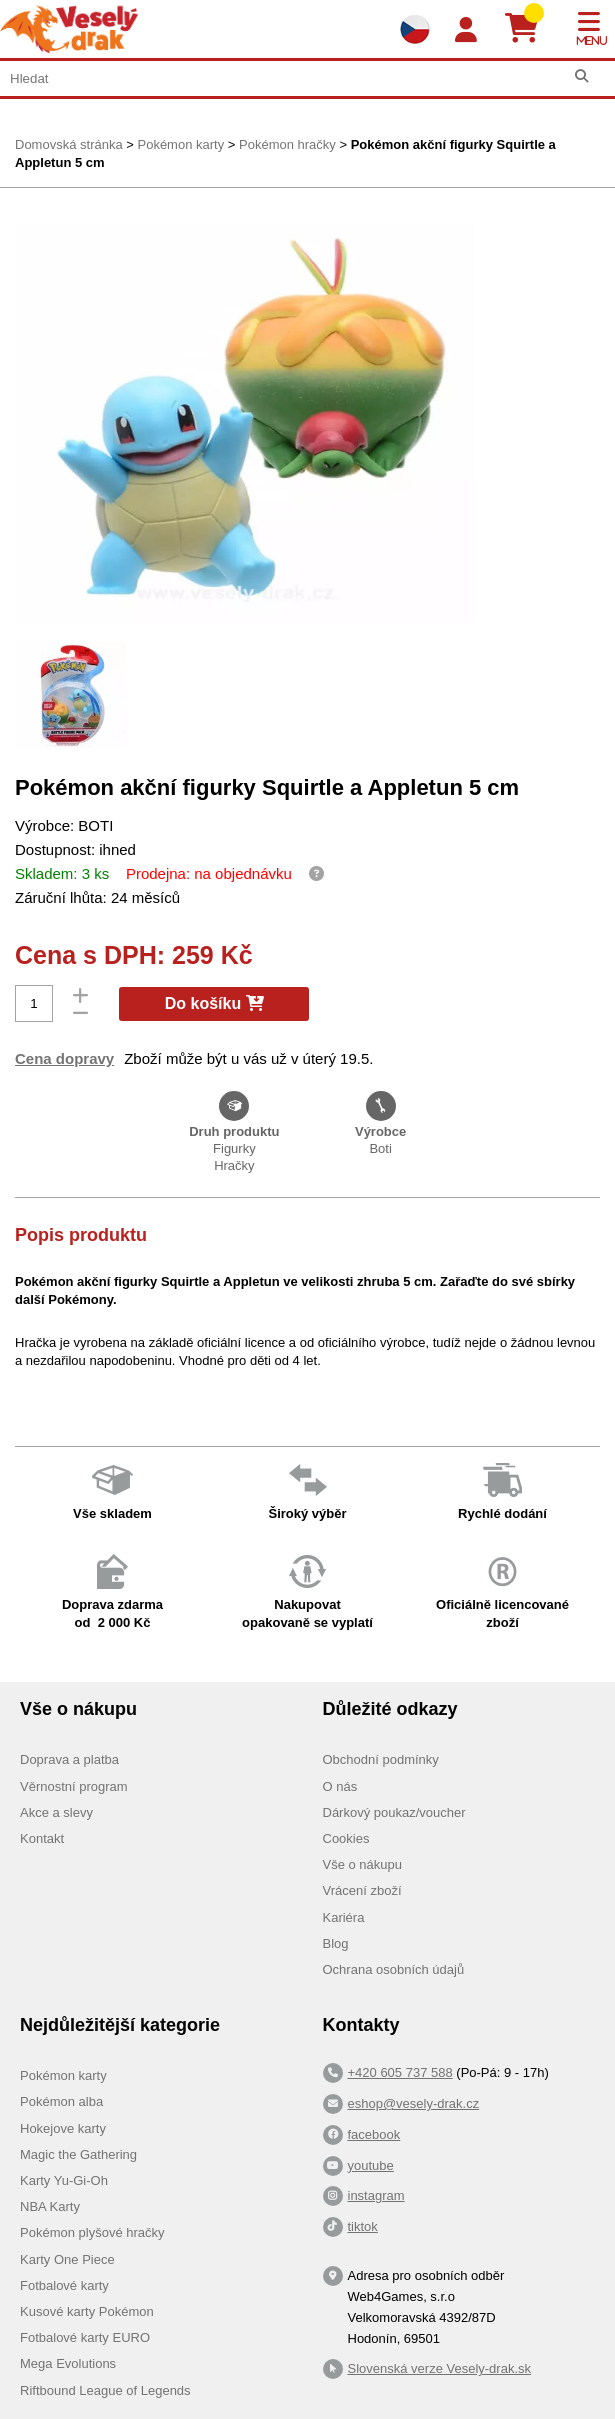 This screenshot has height=2419, width=615. I want to click on [Košík], so click(529, 29).